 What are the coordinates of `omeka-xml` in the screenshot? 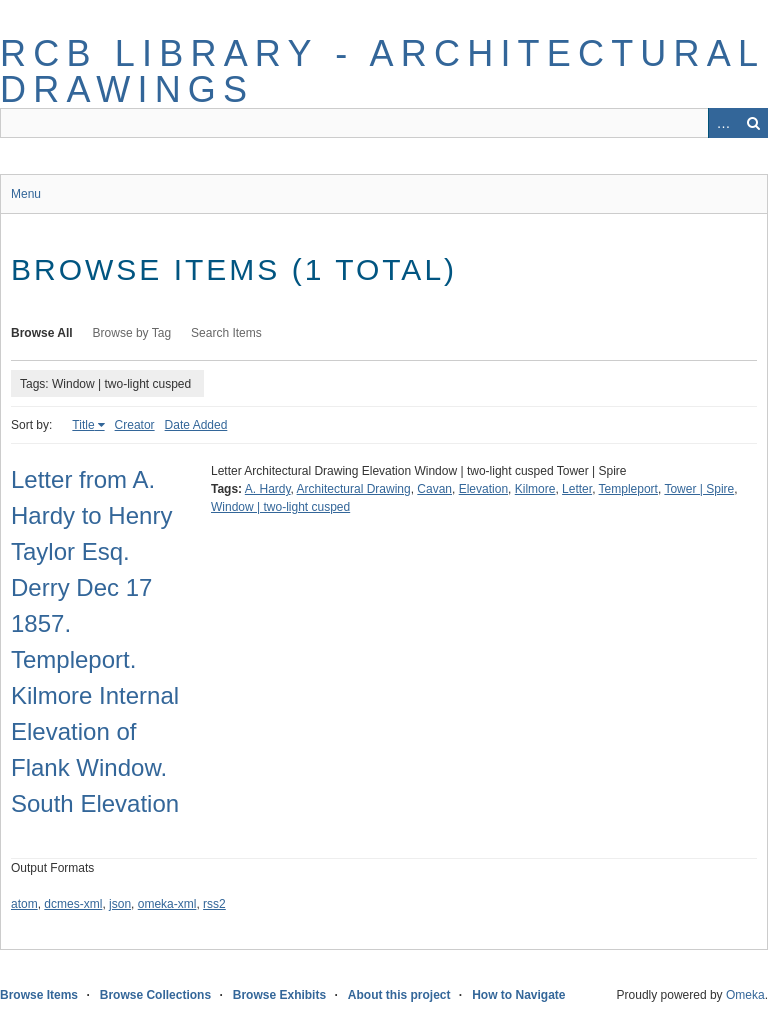 It's located at (167, 904).